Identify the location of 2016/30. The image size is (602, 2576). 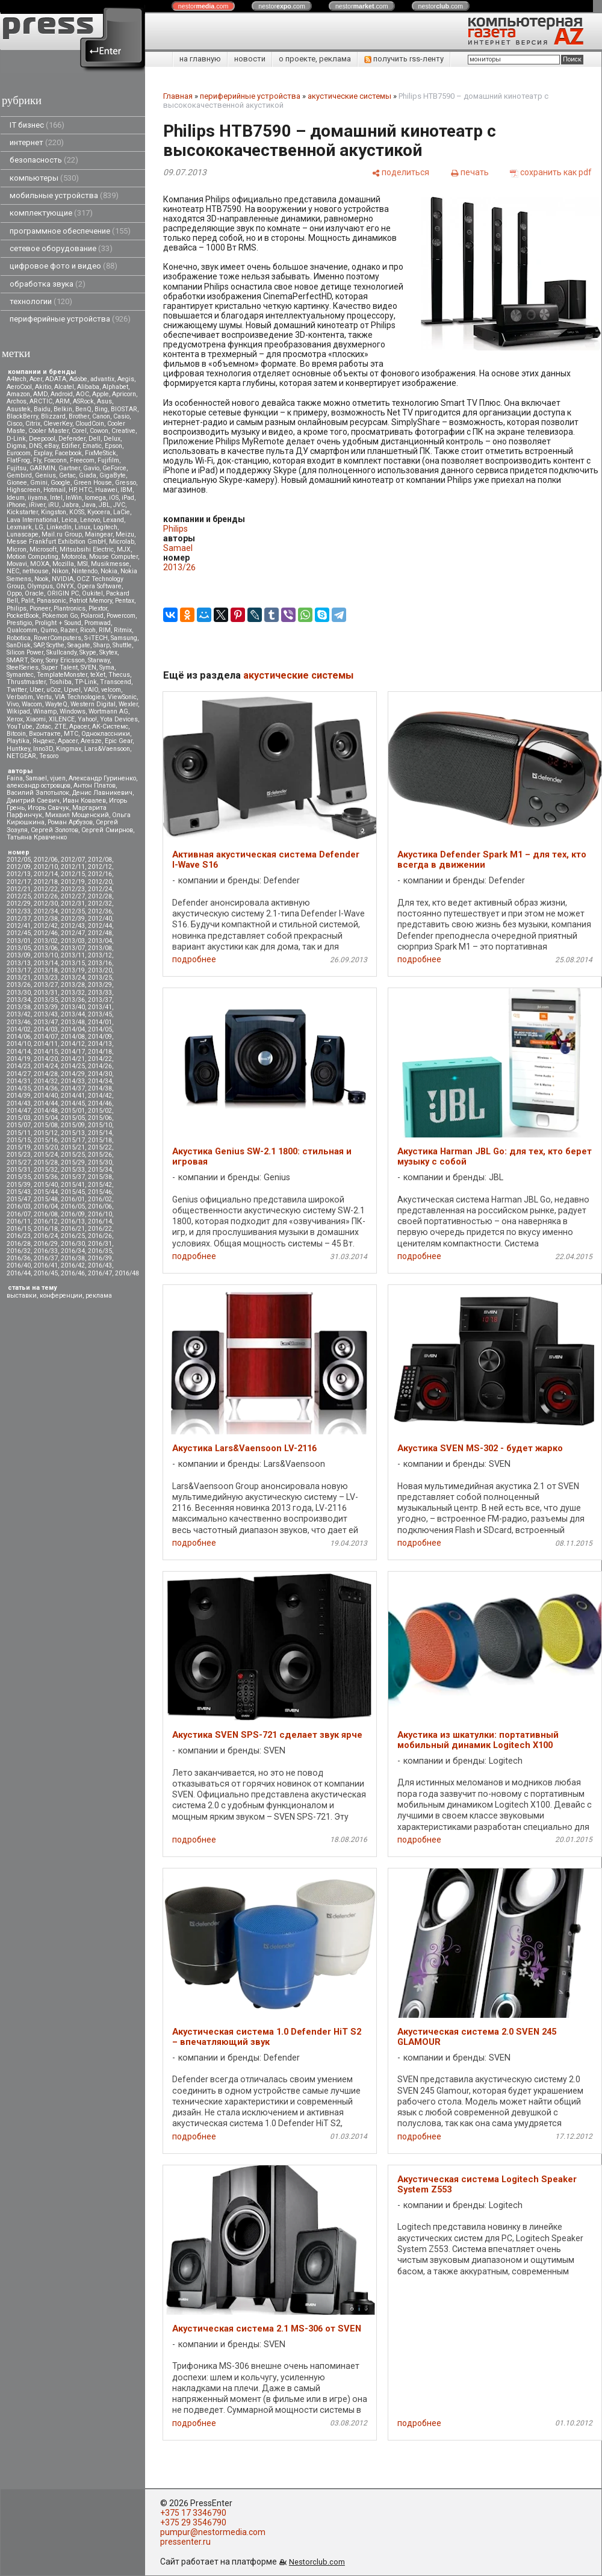
(73, 1244).